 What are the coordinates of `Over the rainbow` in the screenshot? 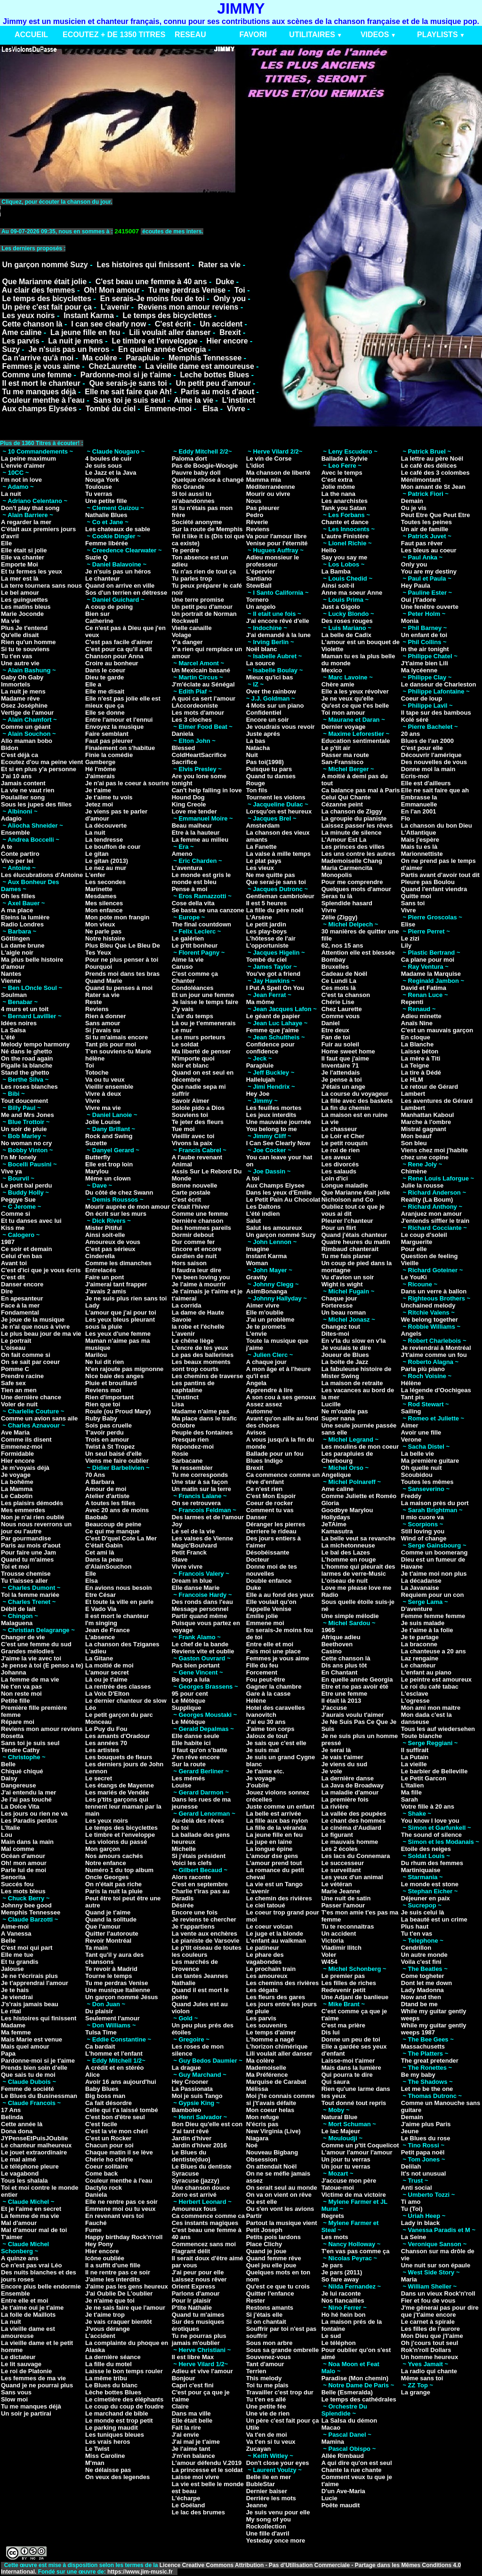 It's located at (271, 691).